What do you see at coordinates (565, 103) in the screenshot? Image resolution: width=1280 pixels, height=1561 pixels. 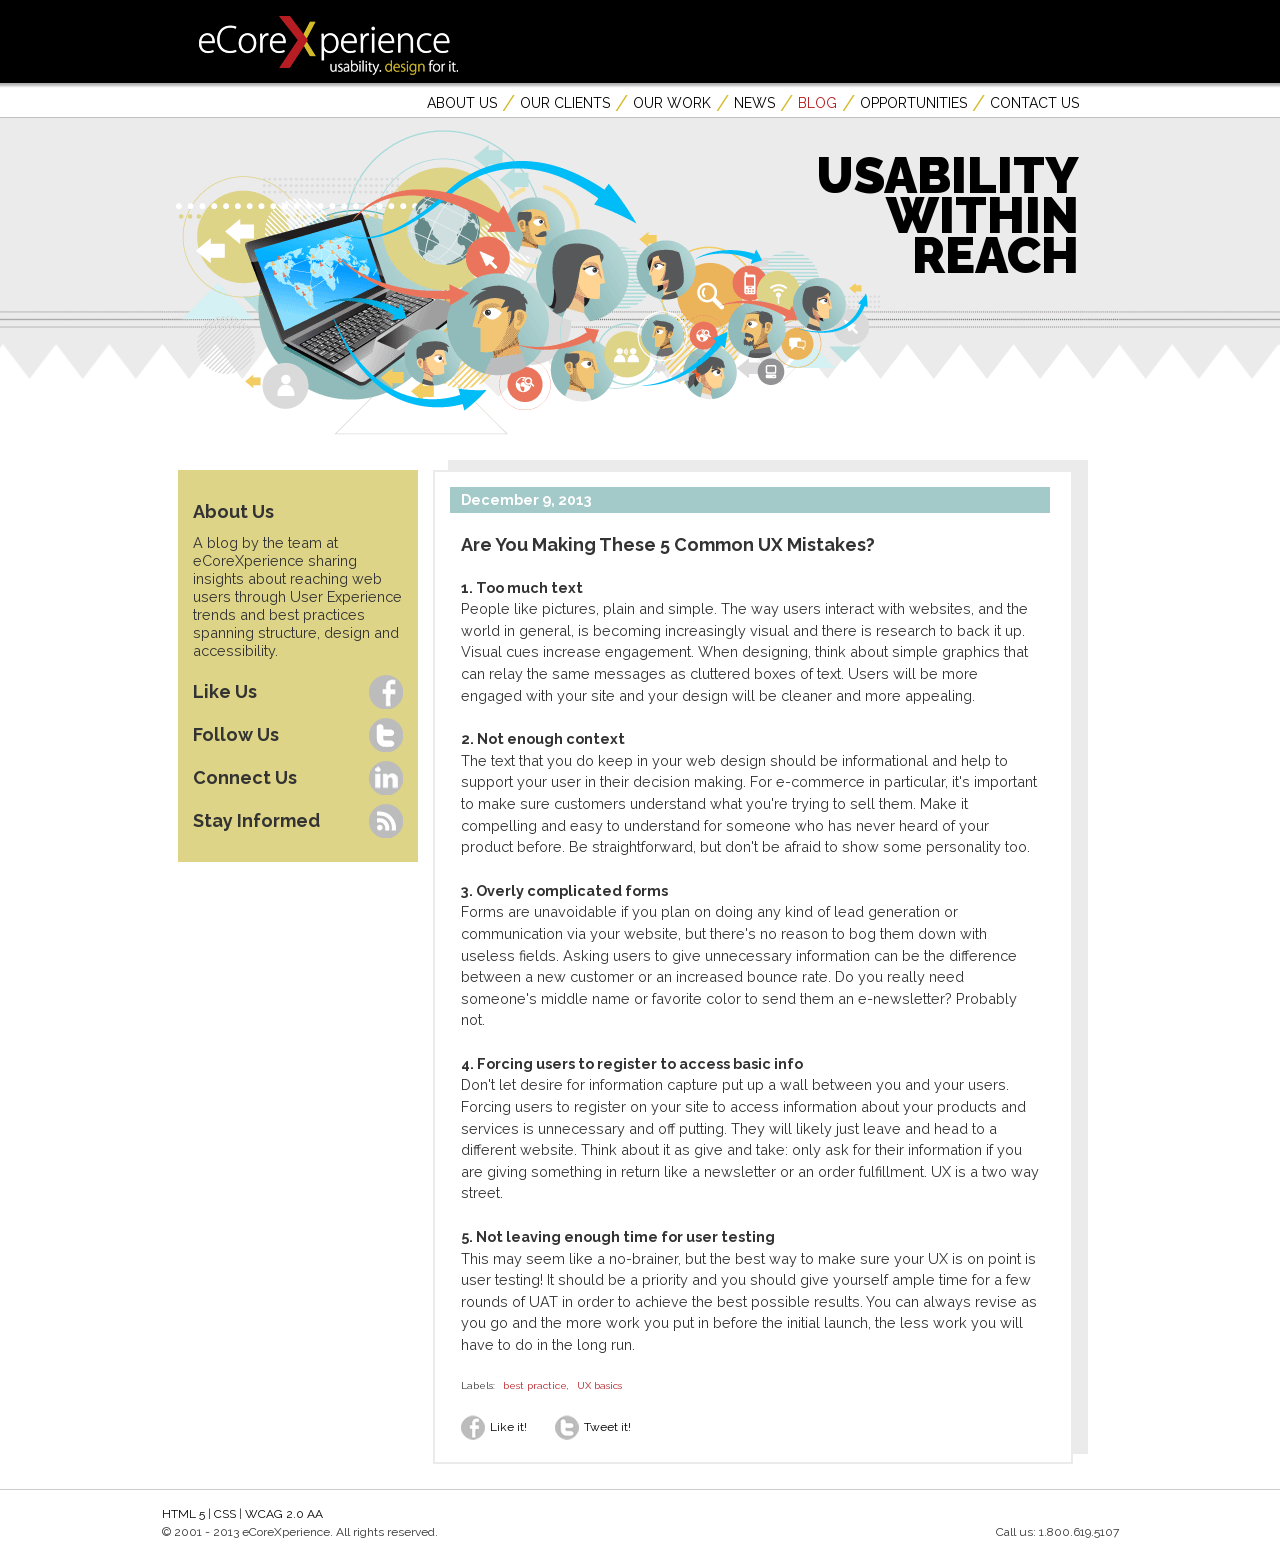 I see `Our Clients` at bounding box center [565, 103].